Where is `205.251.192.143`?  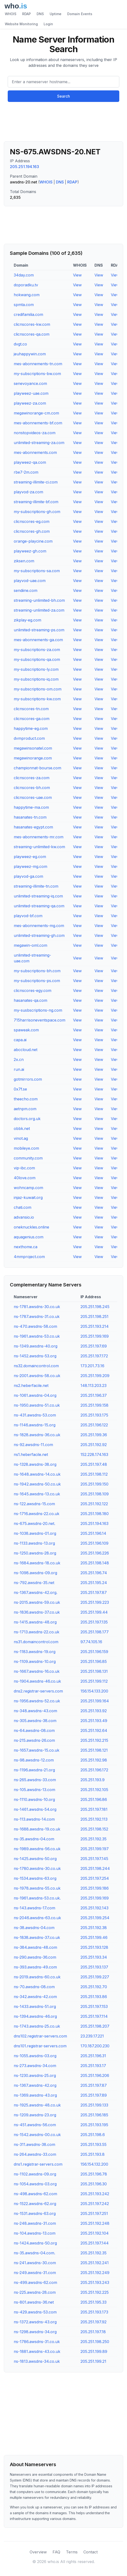
205.251.192.143 is located at coordinates (94, 1907).